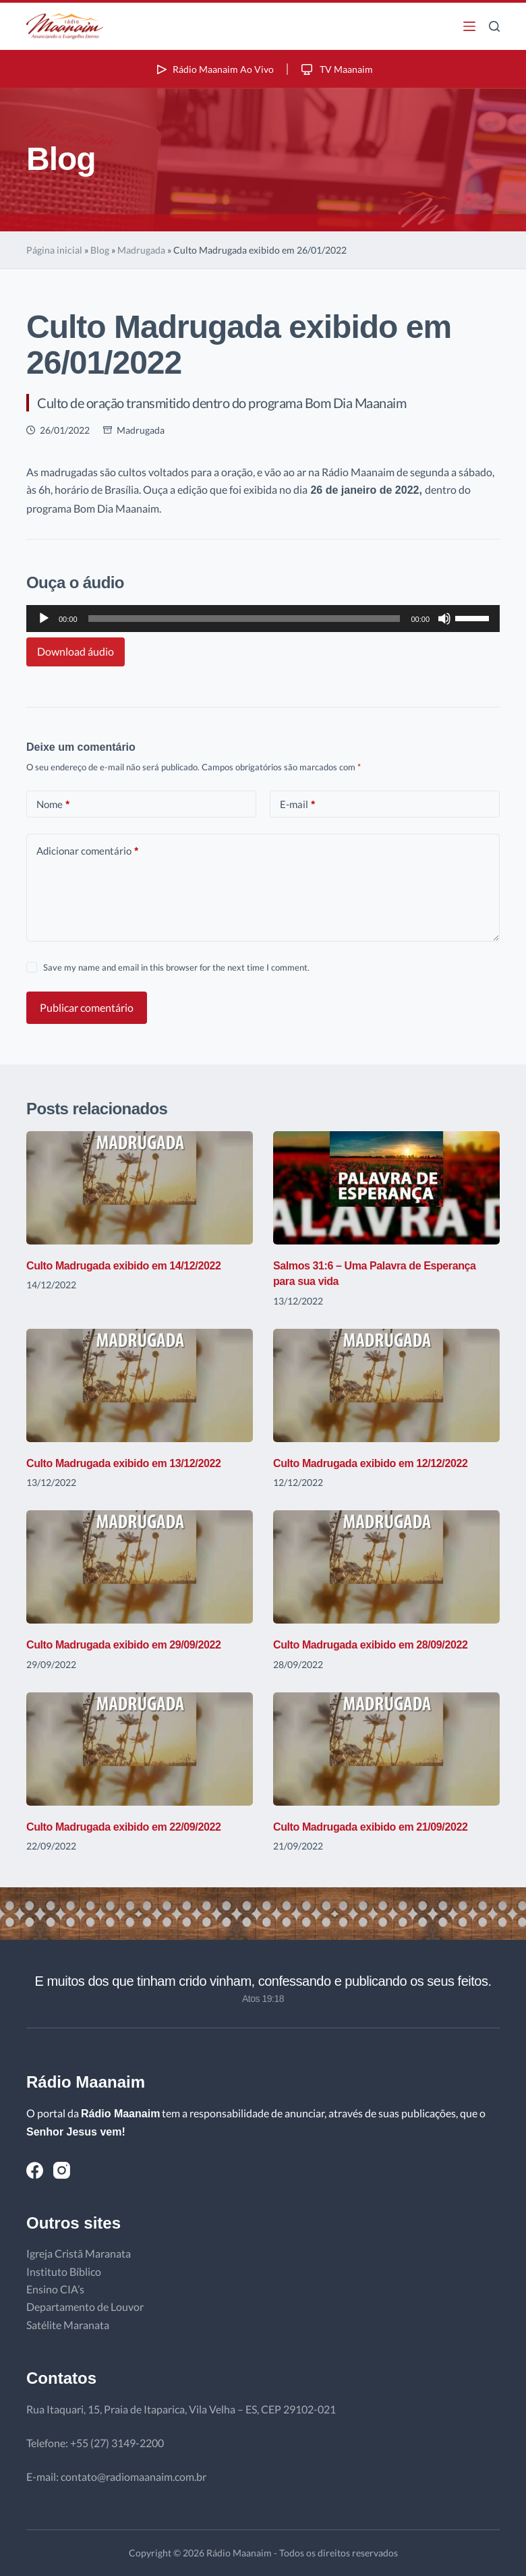  What do you see at coordinates (135, 1644) in the screenshot?
I see `Culto Madrugada exibido em 29/09/2022` at bounding box center [135, 1644].